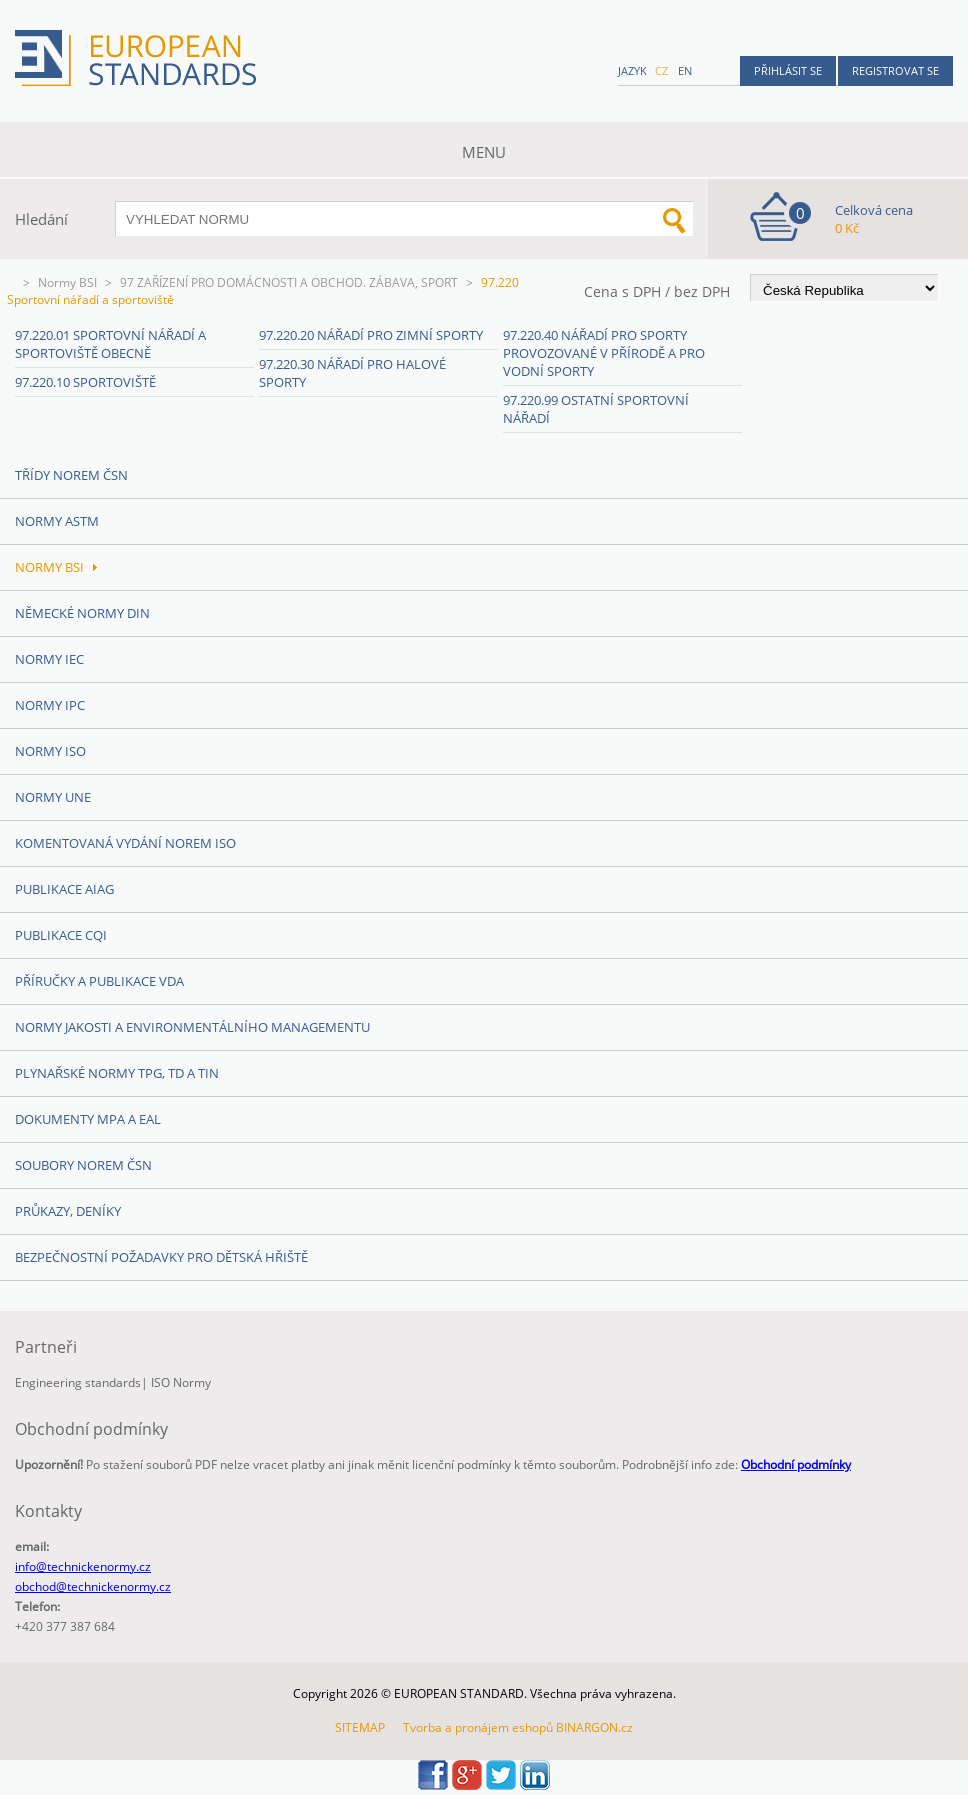 The height and width of the screenshot is (1795, 968). What do you see at coordinates (289, 282) in the screenshot?
I see `97 ZAŘÍZENÍ PRO DOMÁCNOSTI A OBCHOD. ZÁBAVA, SPORT` at bounding box center [289, 282].